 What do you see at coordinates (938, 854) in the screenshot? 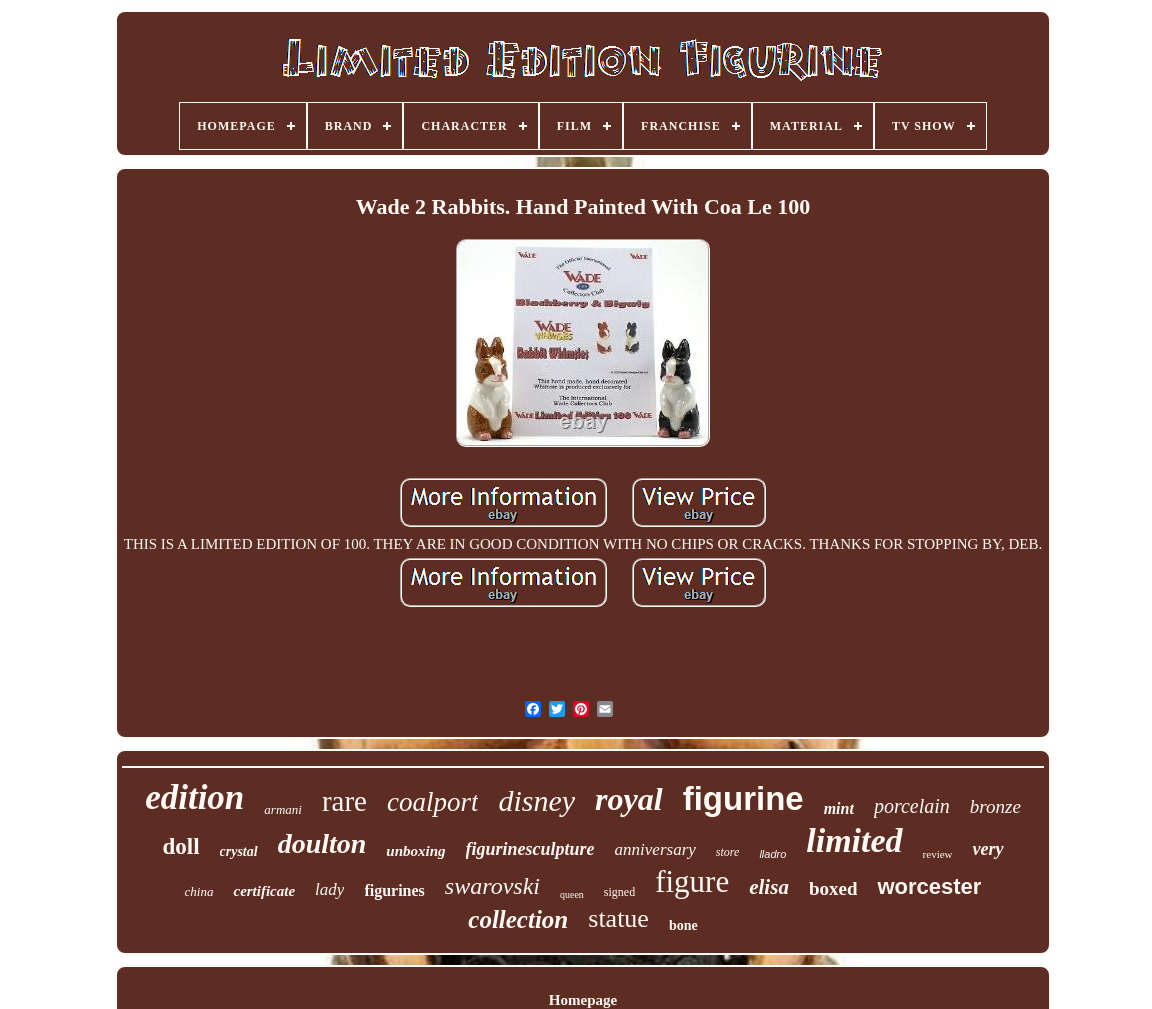
I see `review` at bounding box center [938, 854].